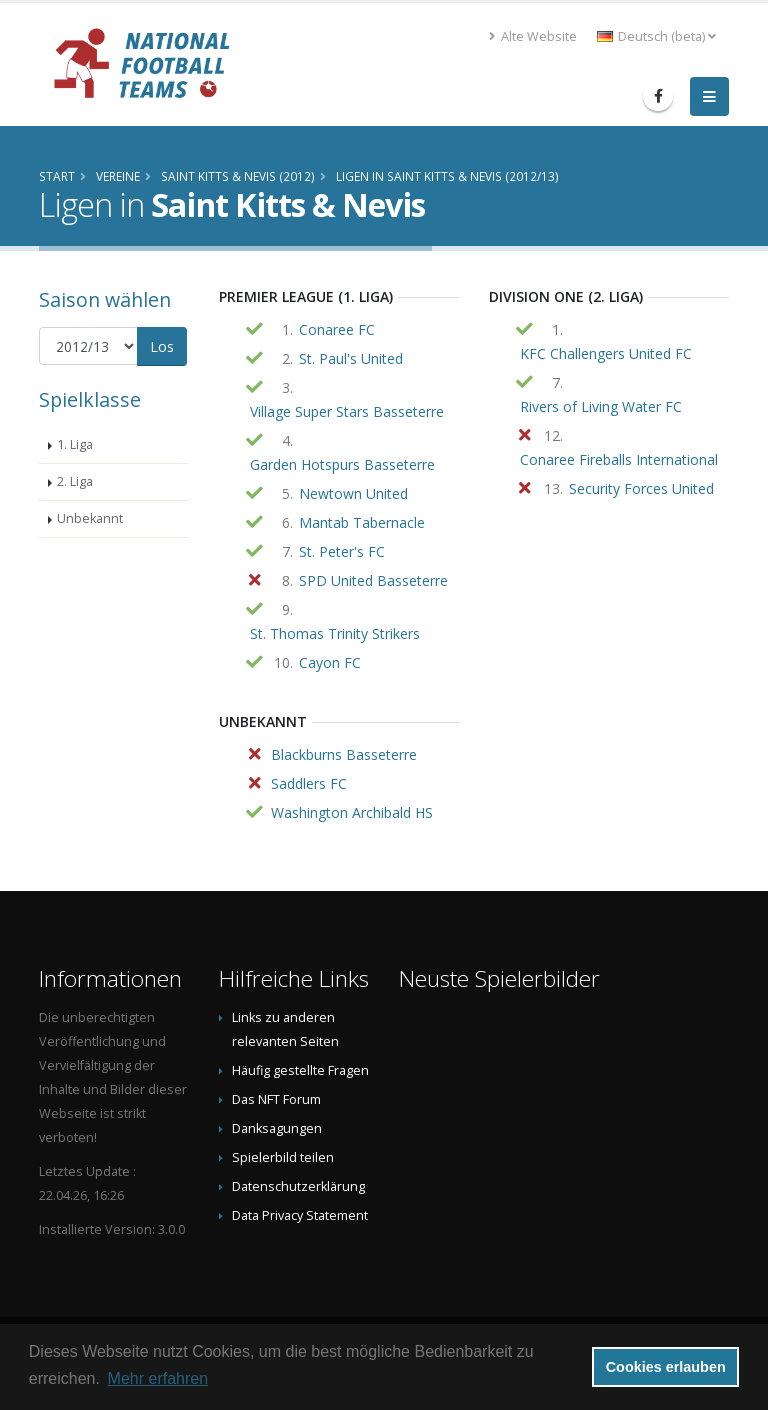  I want to click on Garden Hotspurs Basseterre, so click(342, 464).